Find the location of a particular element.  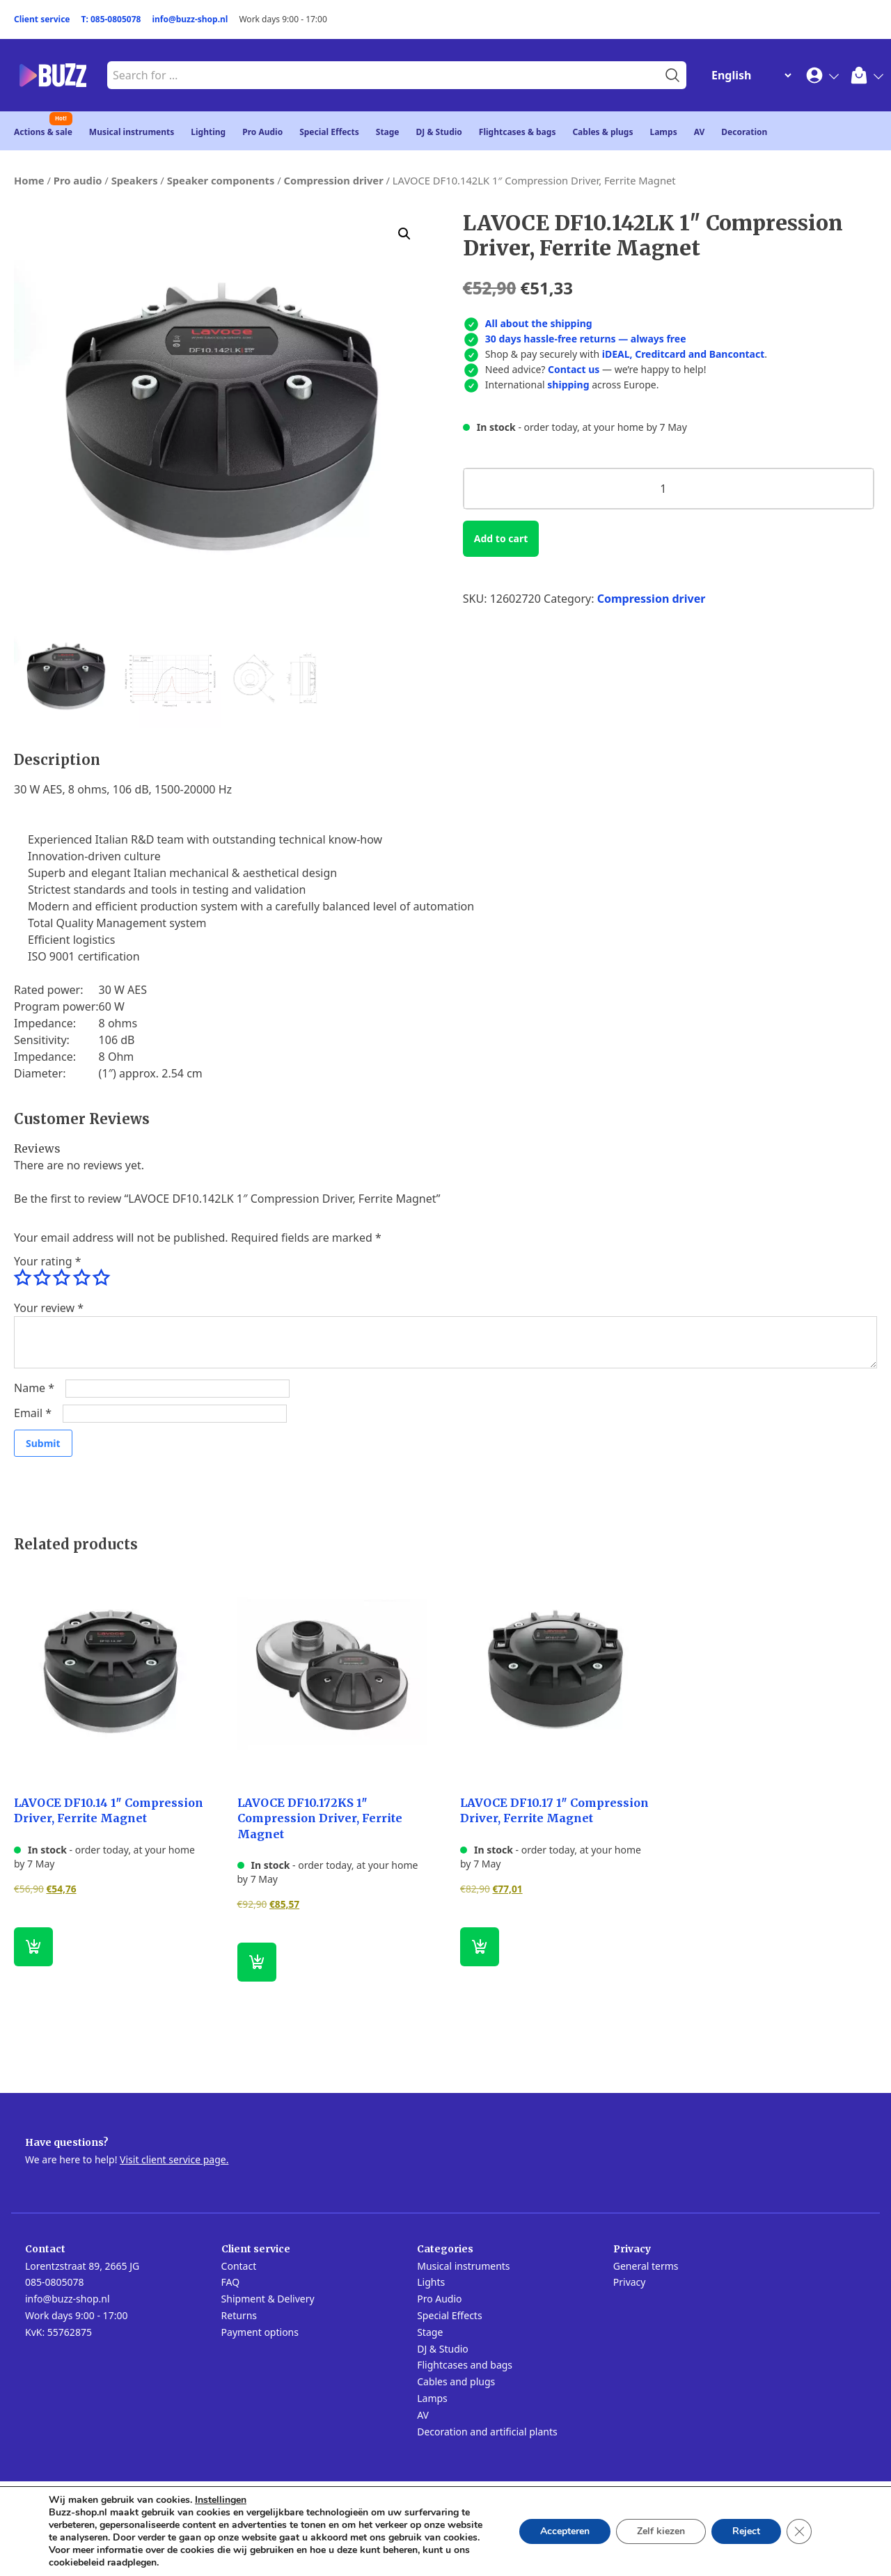

2 of 5 stars [radio] is located at coordinates (41, 1278).